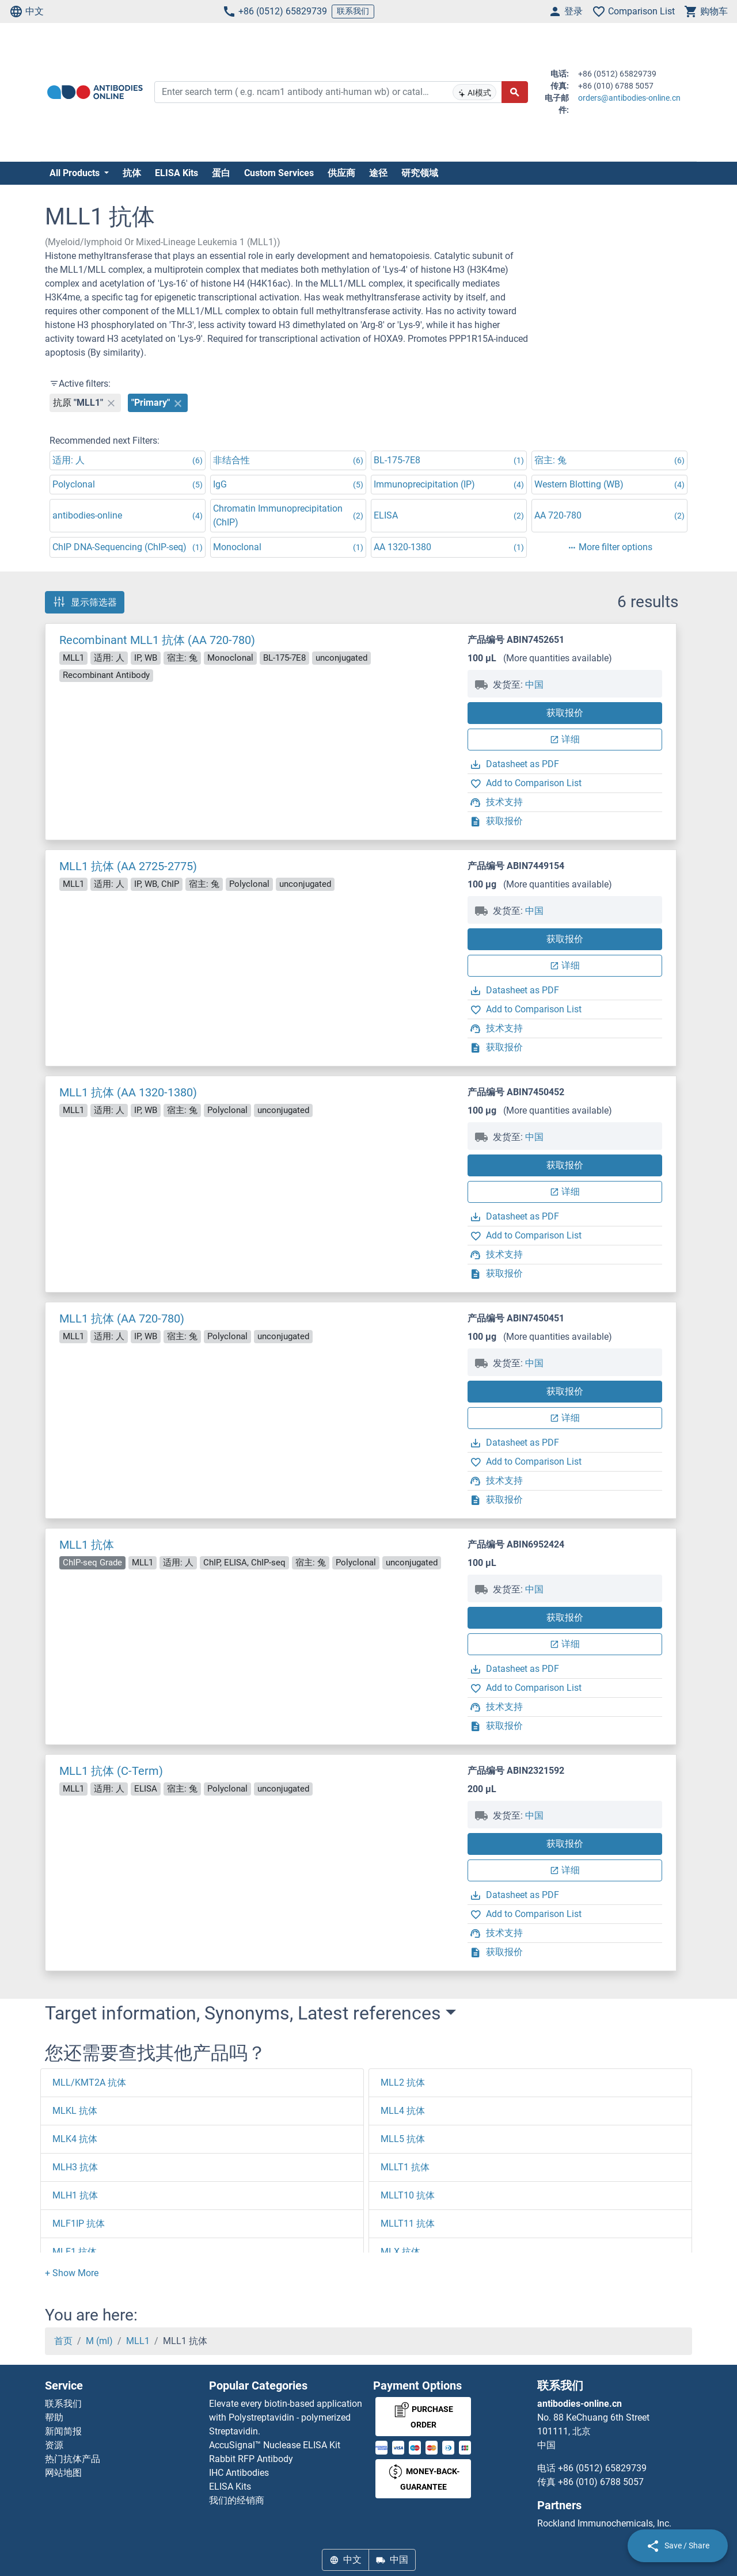  I want to click on MLL1 抗体 (AA 720-780), so click(121, 1318).